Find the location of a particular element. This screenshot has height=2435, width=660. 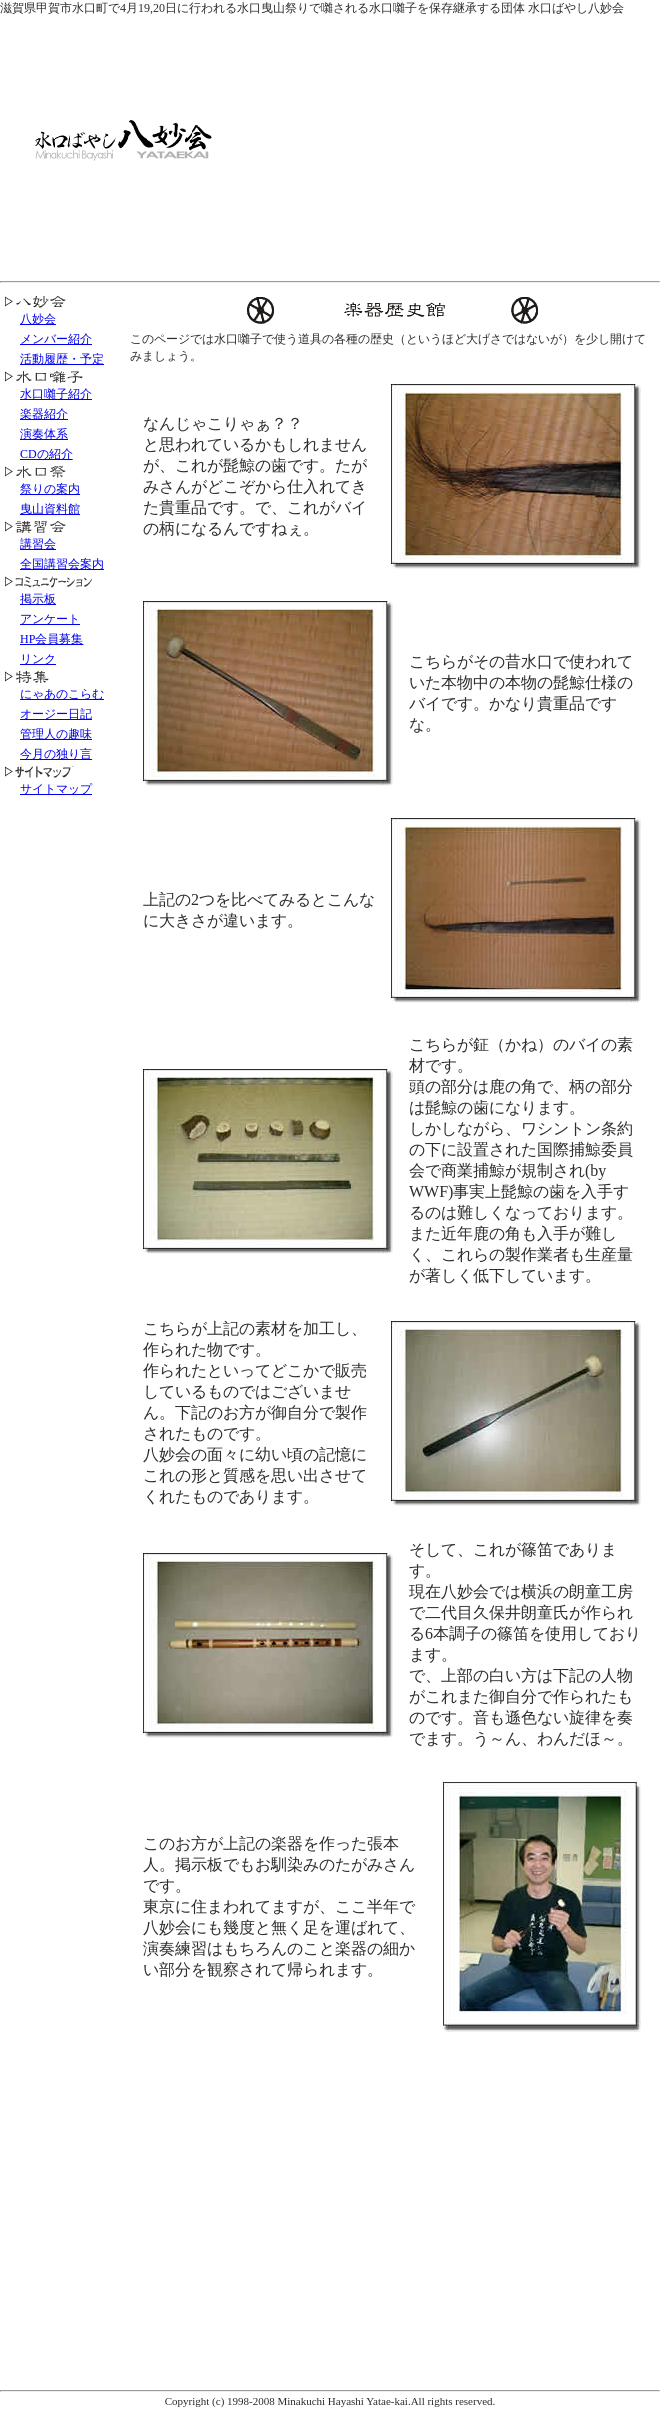

祭りの案内 is located at coordinates (50, 489).